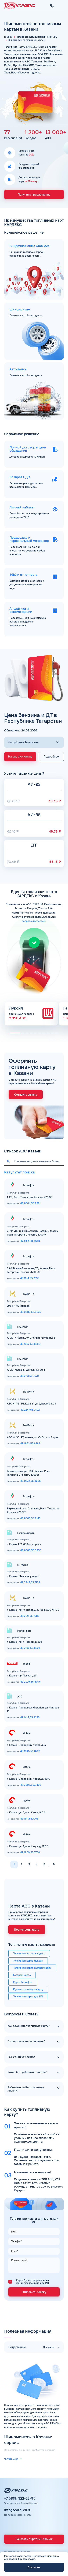 Image resolution: width=68 pixels, height=2576 pixels. Describe the element at coordinates (31, 2557) in the screenshot. I see `политика обработки файлов cookie.` at that location.